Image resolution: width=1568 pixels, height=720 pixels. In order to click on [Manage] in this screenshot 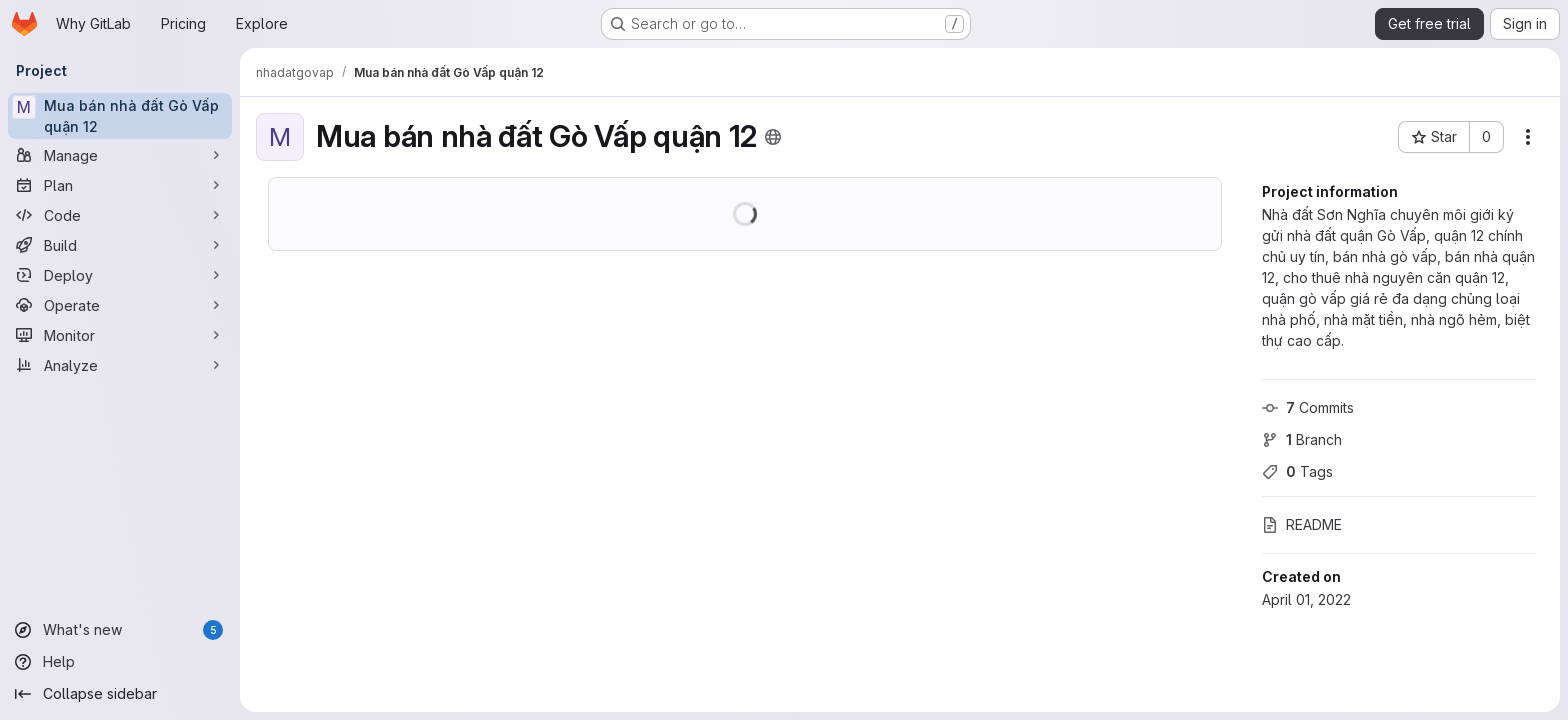, I will do `click(120, 155)`.